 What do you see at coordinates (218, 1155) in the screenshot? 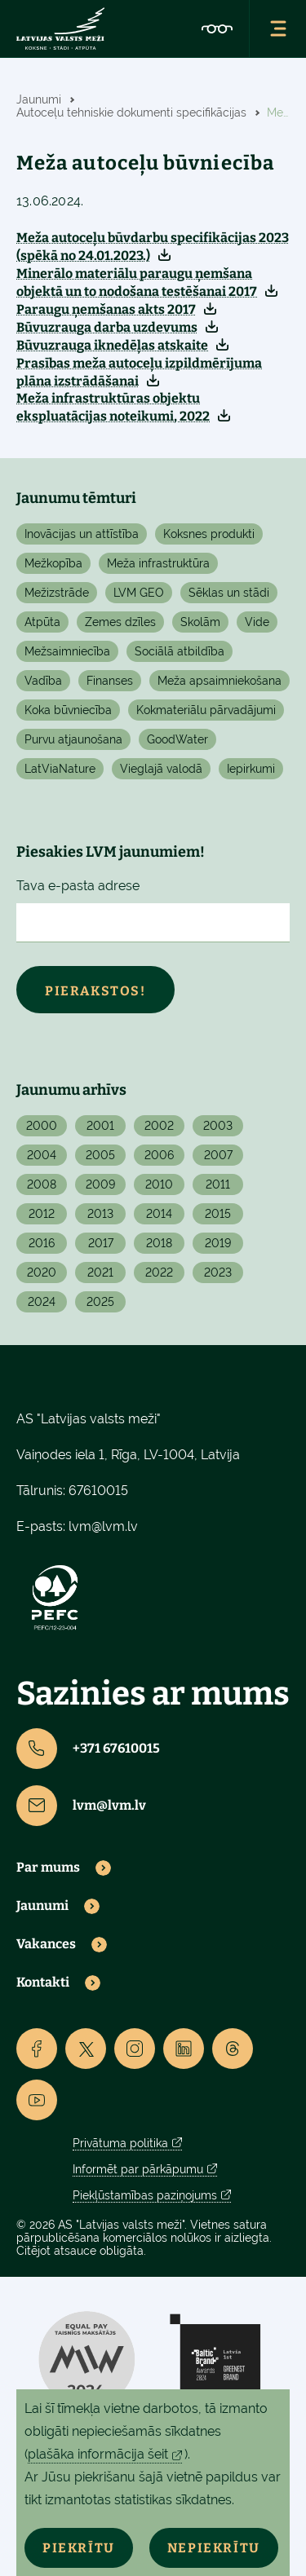
I see `2007` at bounding box center [218, 1155].